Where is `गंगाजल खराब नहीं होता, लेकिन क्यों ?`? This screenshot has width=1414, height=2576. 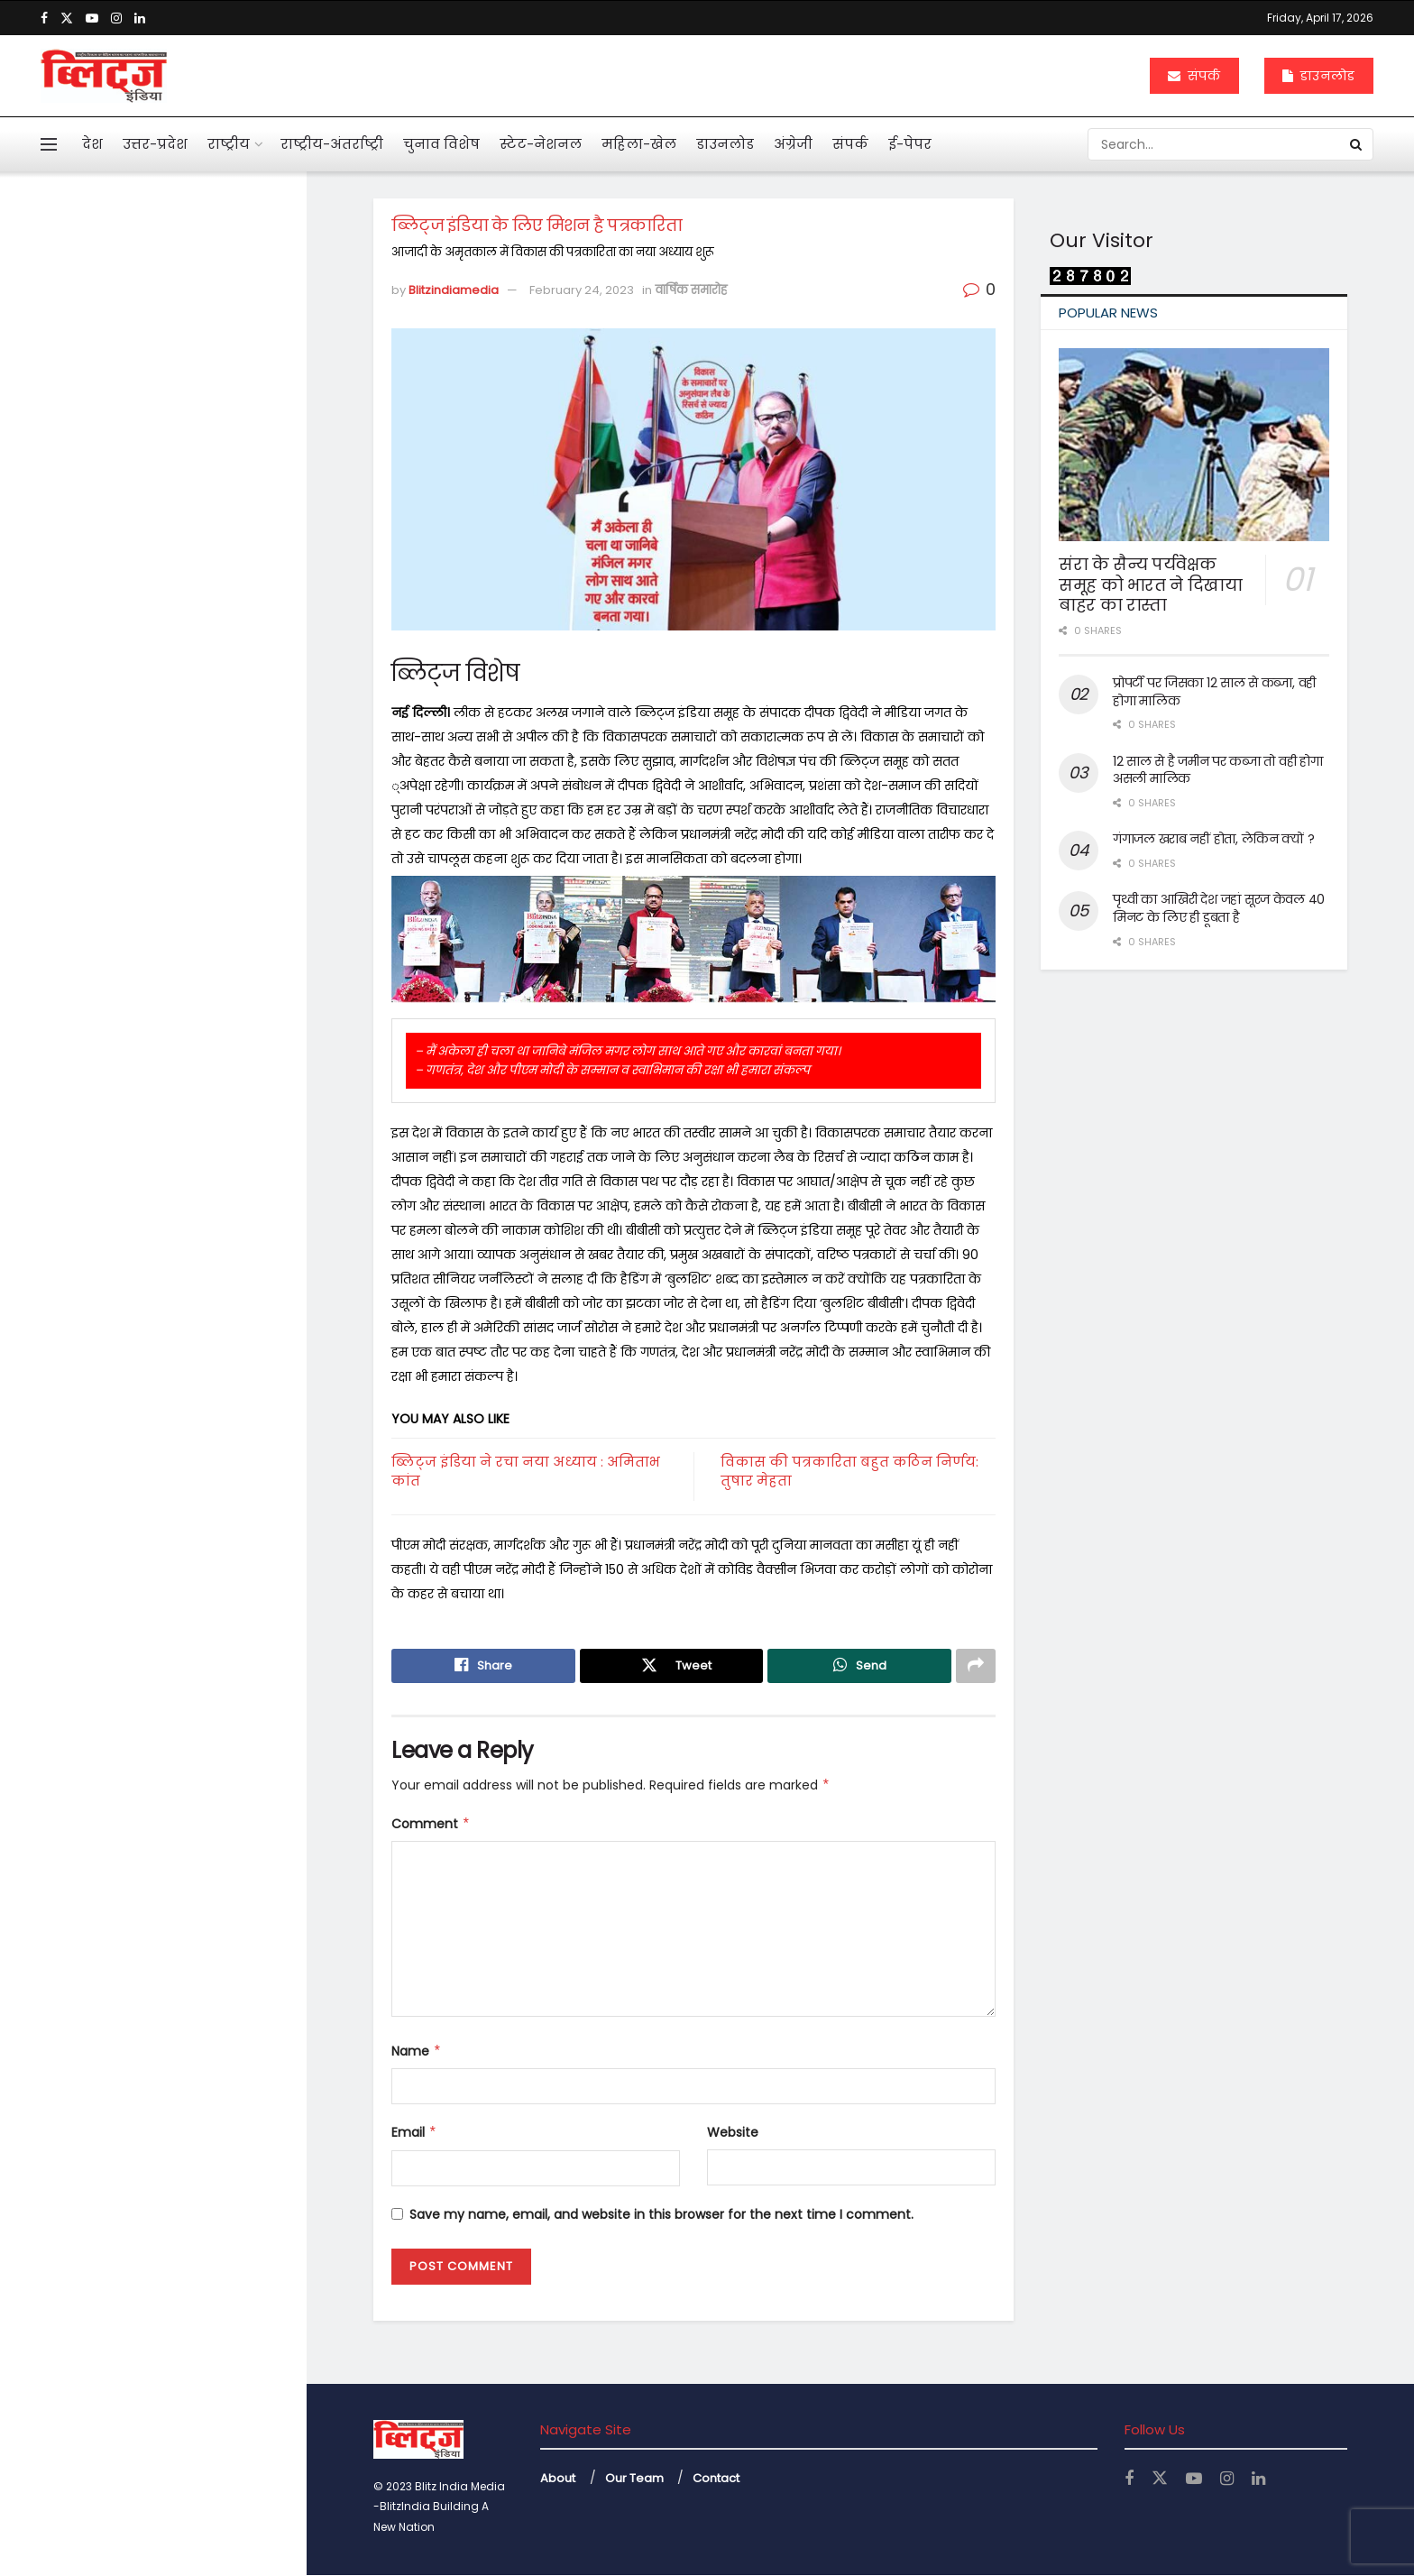
गंगाजल खराब नहीं होता, लेकिन क्यों ? is located at coordinates (1214, 839).